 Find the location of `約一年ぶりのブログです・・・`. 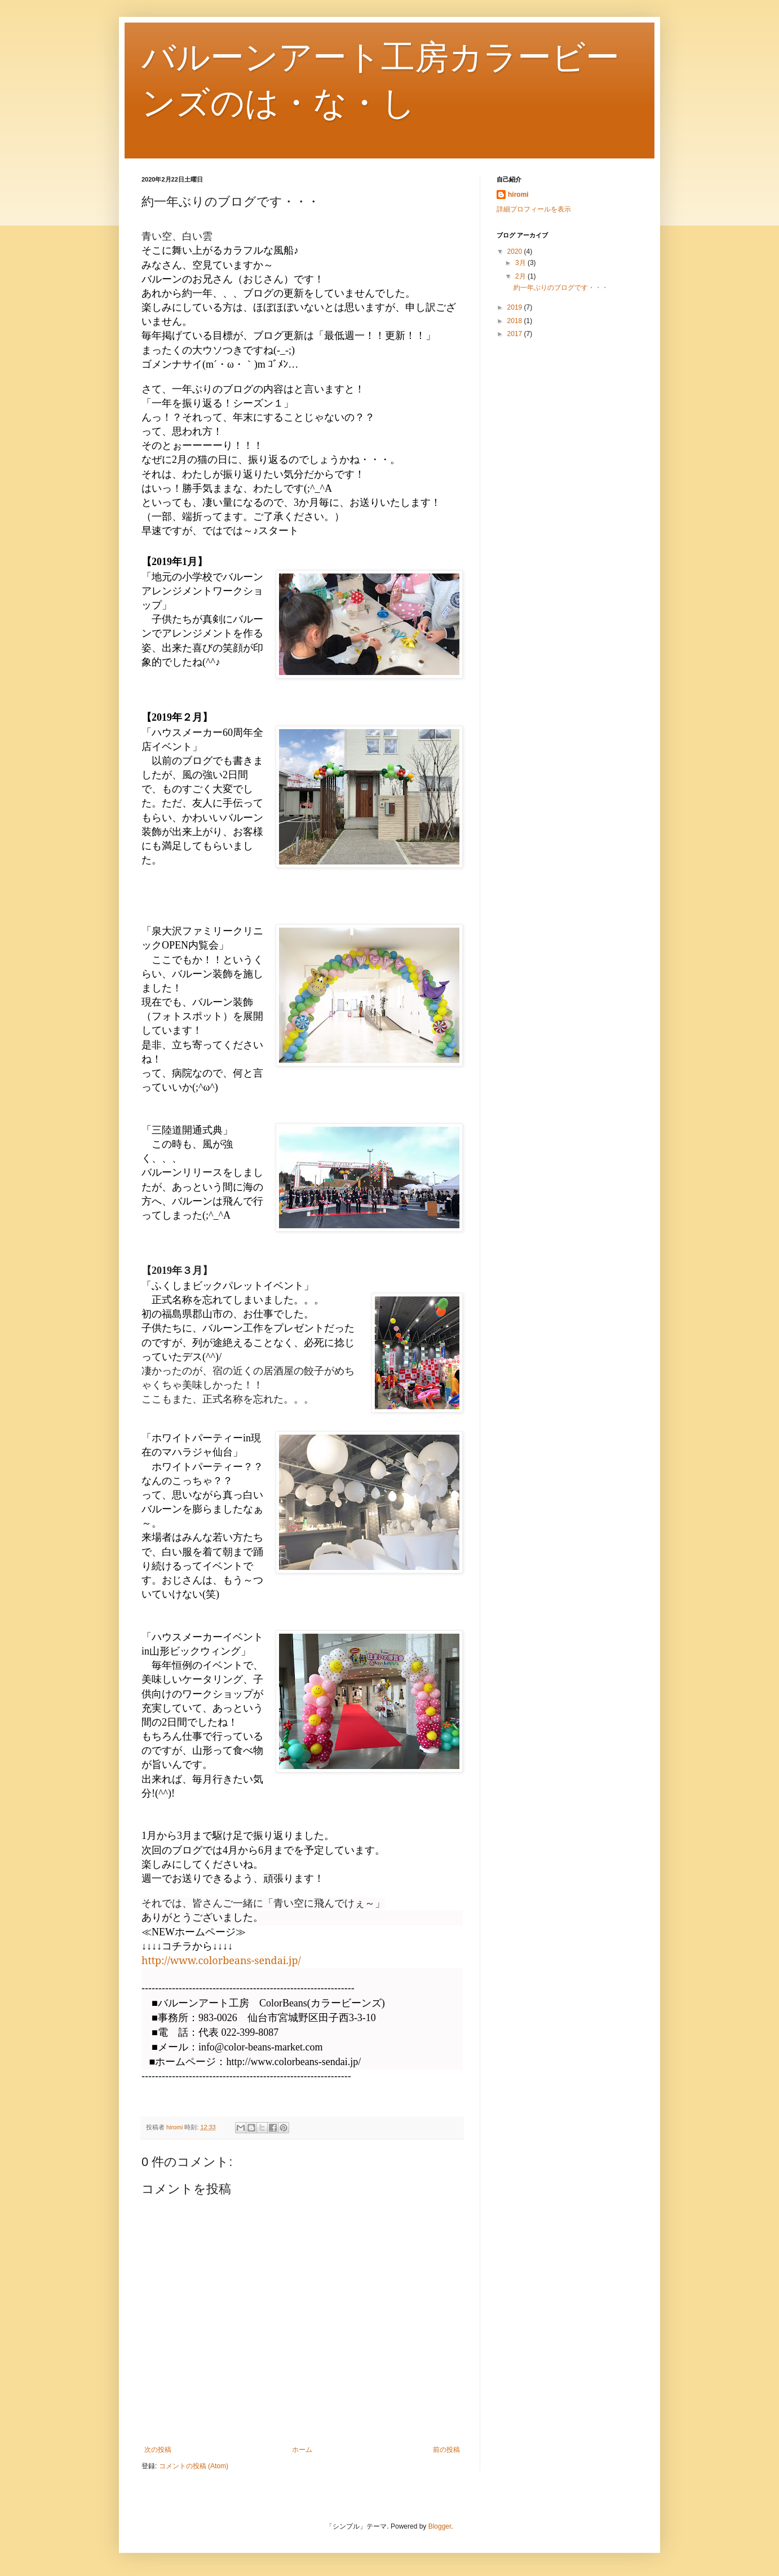

約一年ぶりのブログです・・・ is located at coordinates (561, 288).